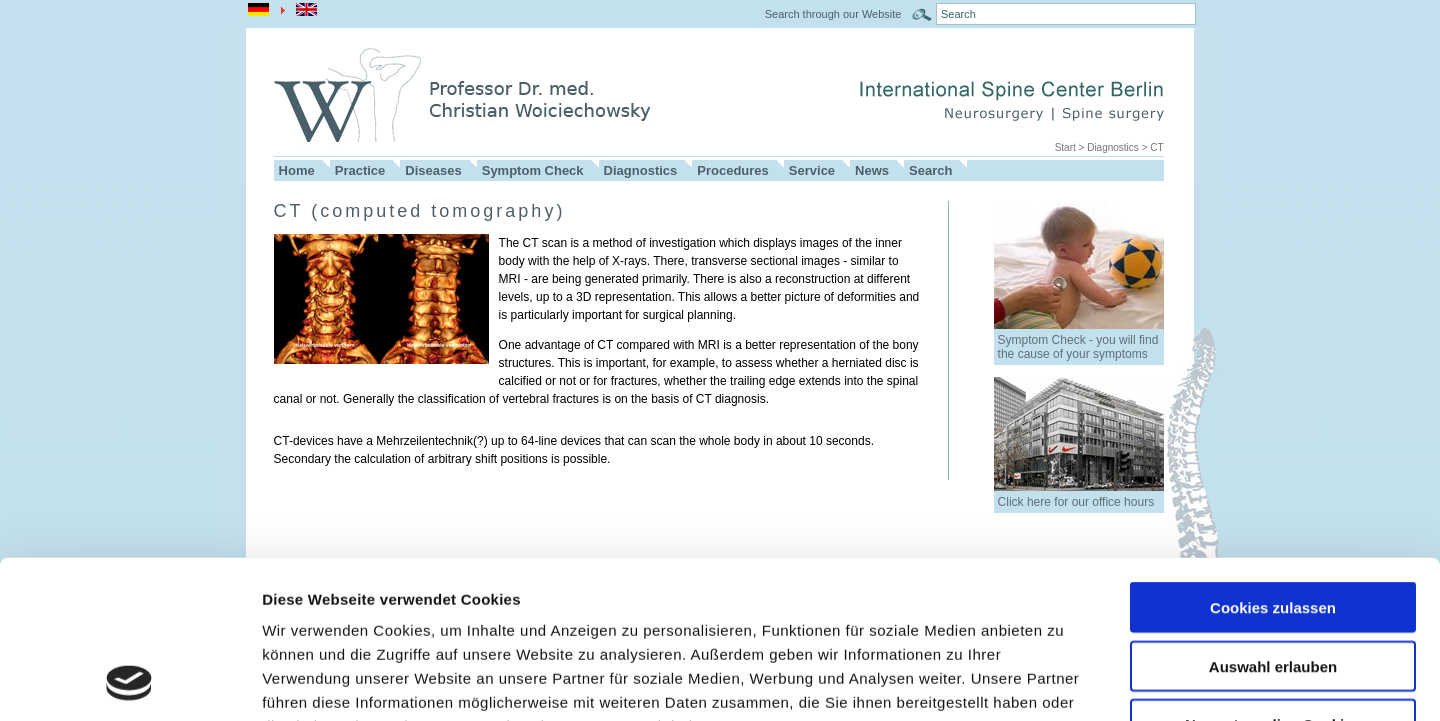 This screenshot has width=1440, height=721. What do you see at coordinates (872, 170) in the screenshot?
I see `News` at bounding box center [872, 170].